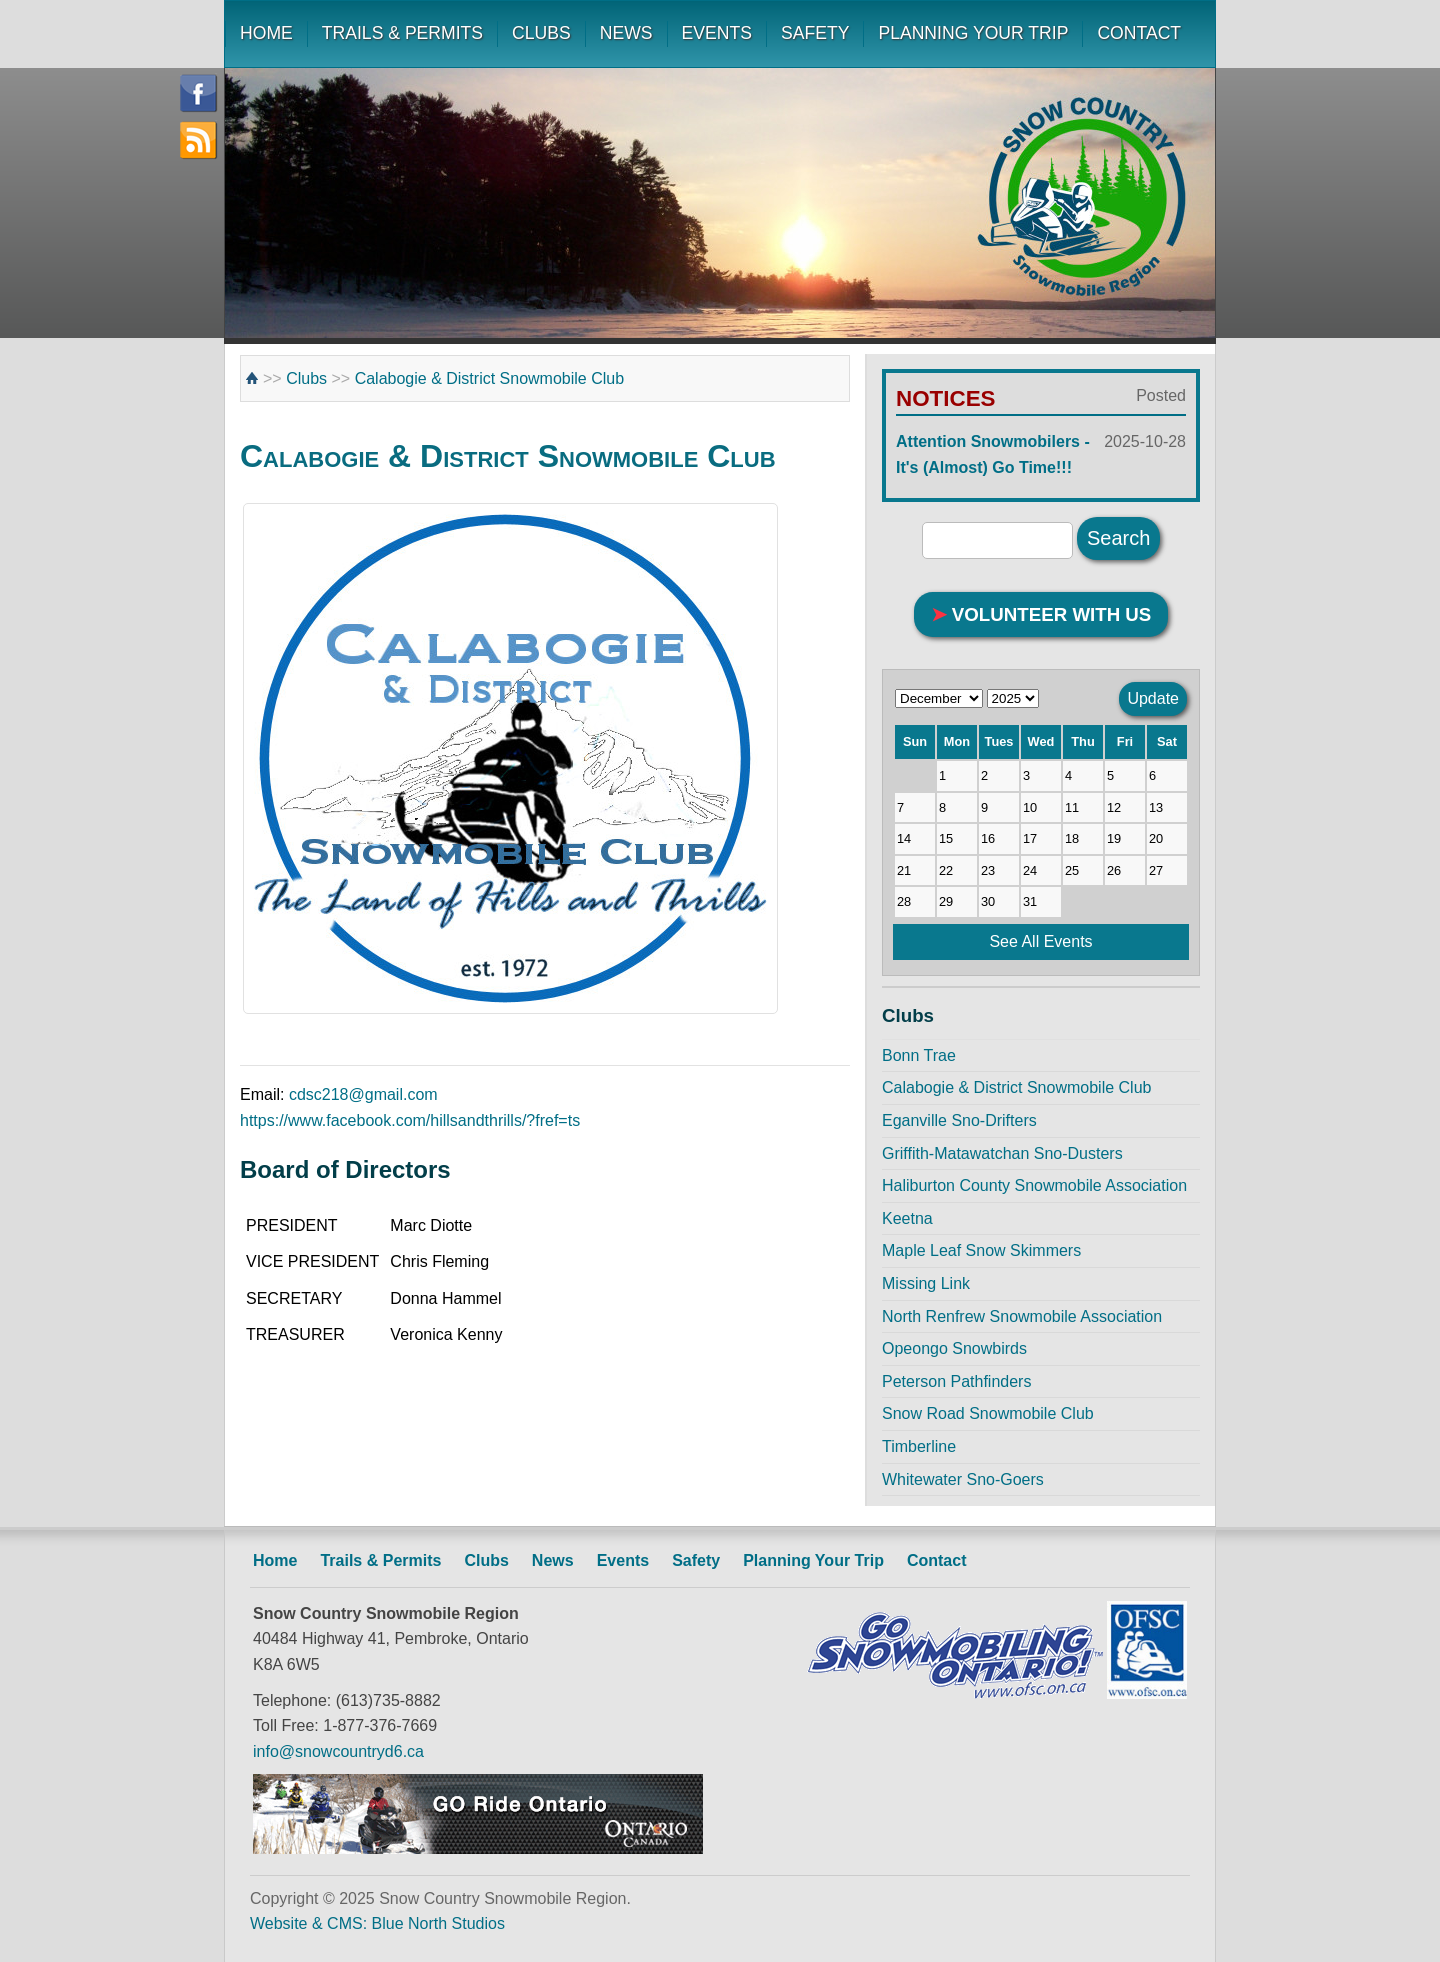 Image resolution: width=1440 pixels, height=1962 pixels. Describe the element at coordinates (306, 378) in the screenshot. I see `Clubs` at that location.